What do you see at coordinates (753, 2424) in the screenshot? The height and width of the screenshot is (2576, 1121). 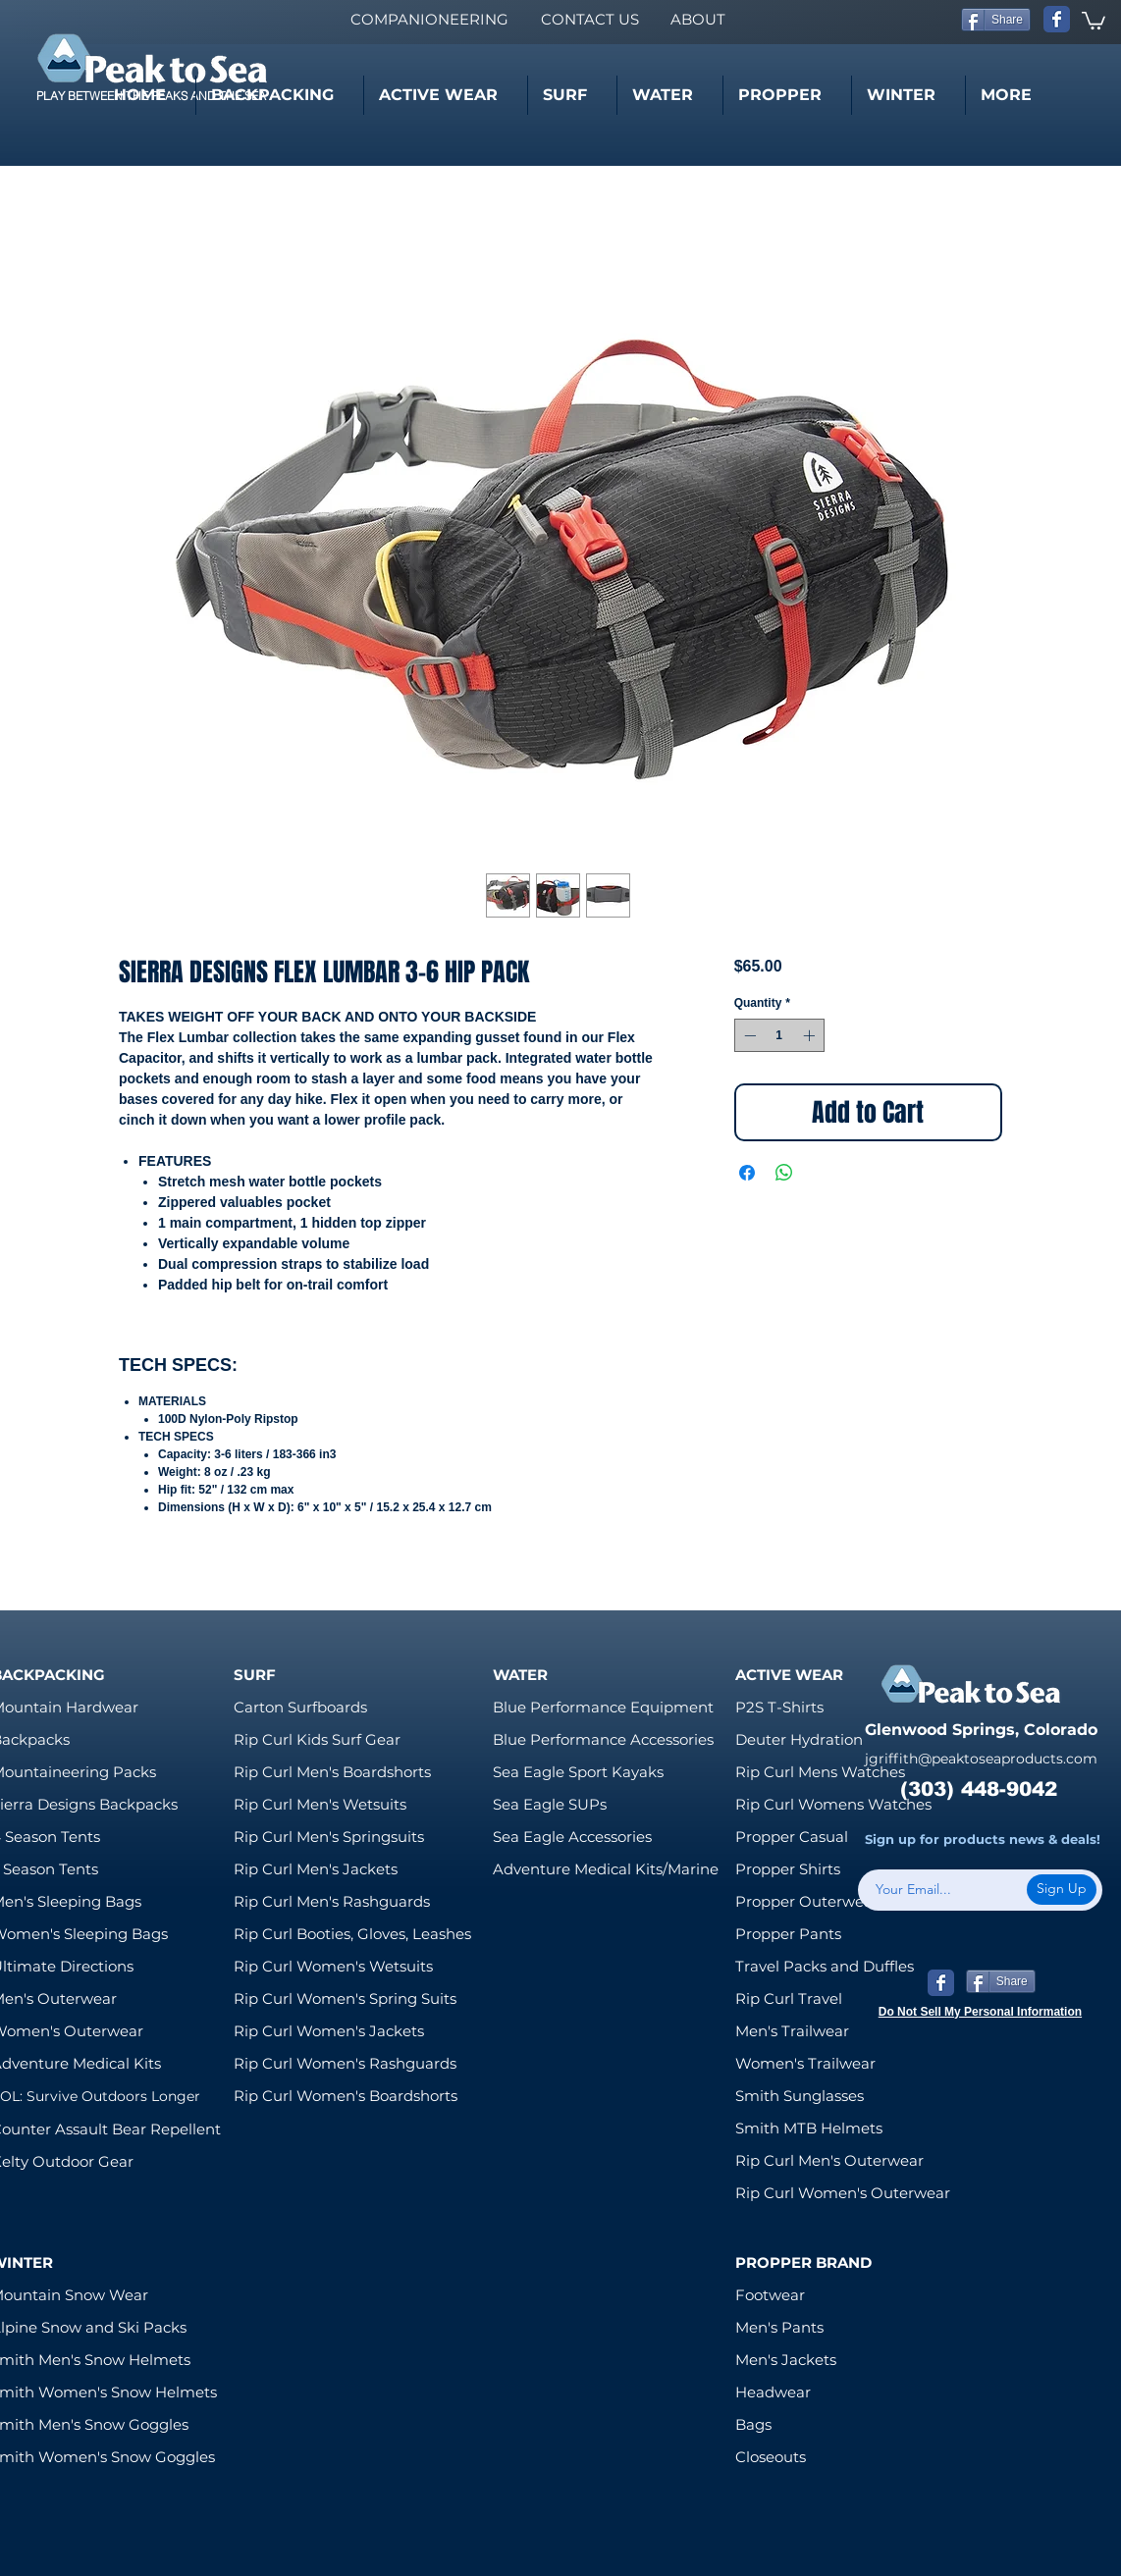 I see `Bags` at bounding box center [753, 2424].